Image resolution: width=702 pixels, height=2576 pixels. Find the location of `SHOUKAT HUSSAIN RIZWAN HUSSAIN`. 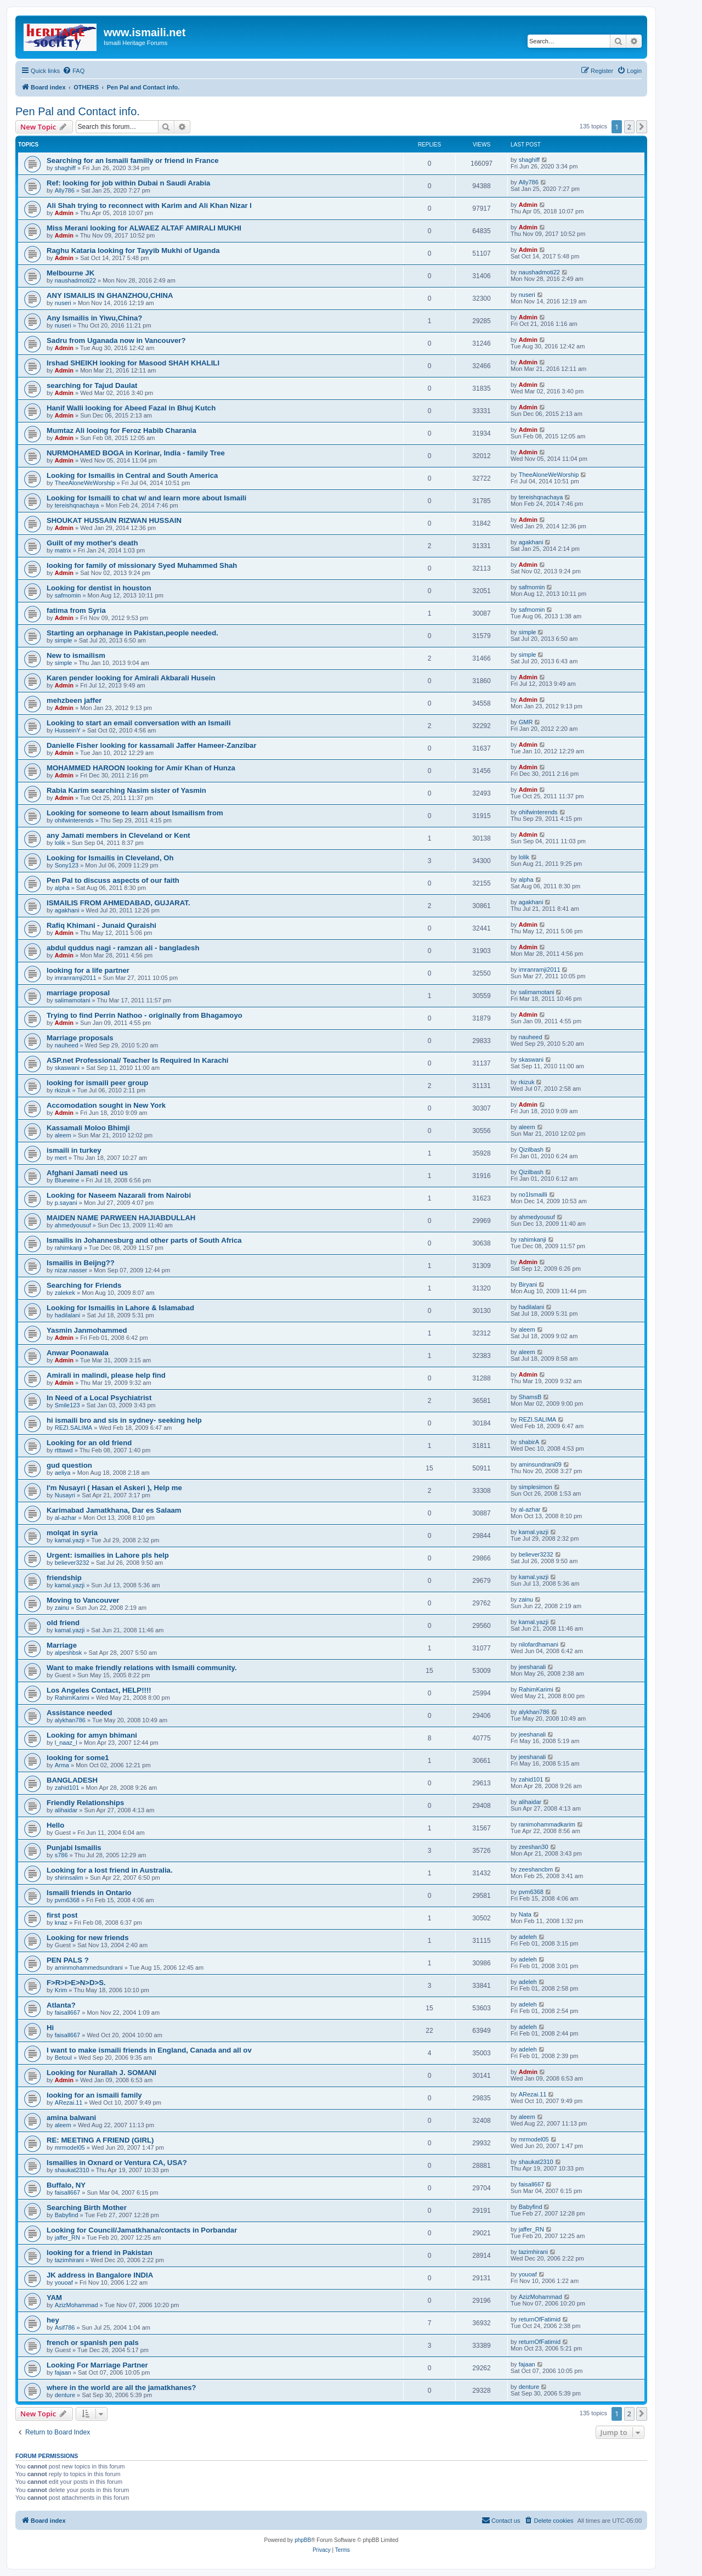

SHOUKAT HUSSAIN RIZWAN HUSSAIN is located at coordinates (114, 520).